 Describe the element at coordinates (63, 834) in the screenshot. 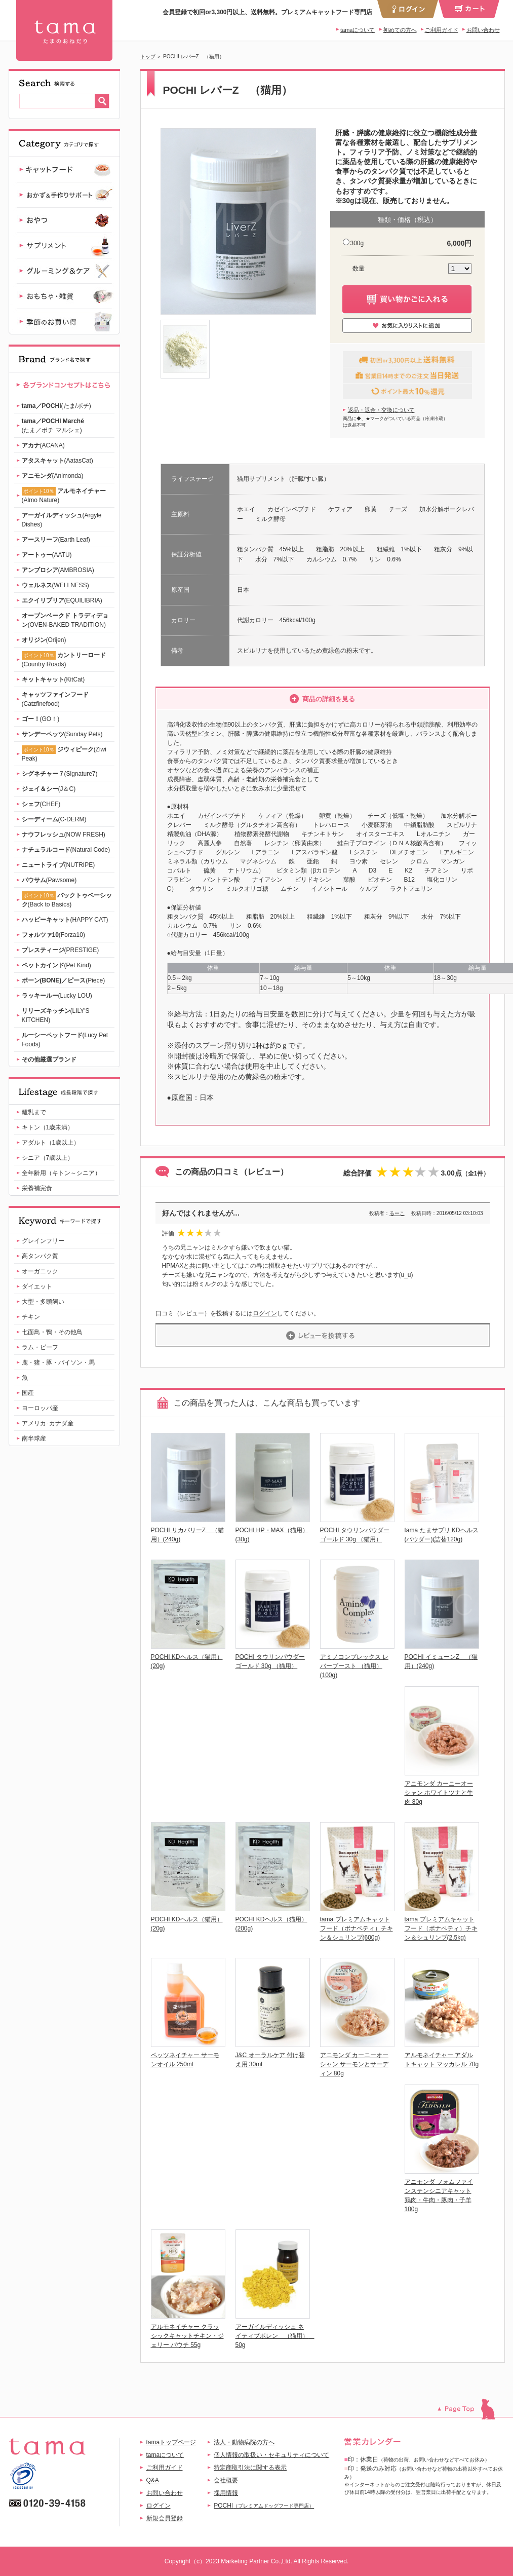

I see `(NOW FRESH)` at that location.